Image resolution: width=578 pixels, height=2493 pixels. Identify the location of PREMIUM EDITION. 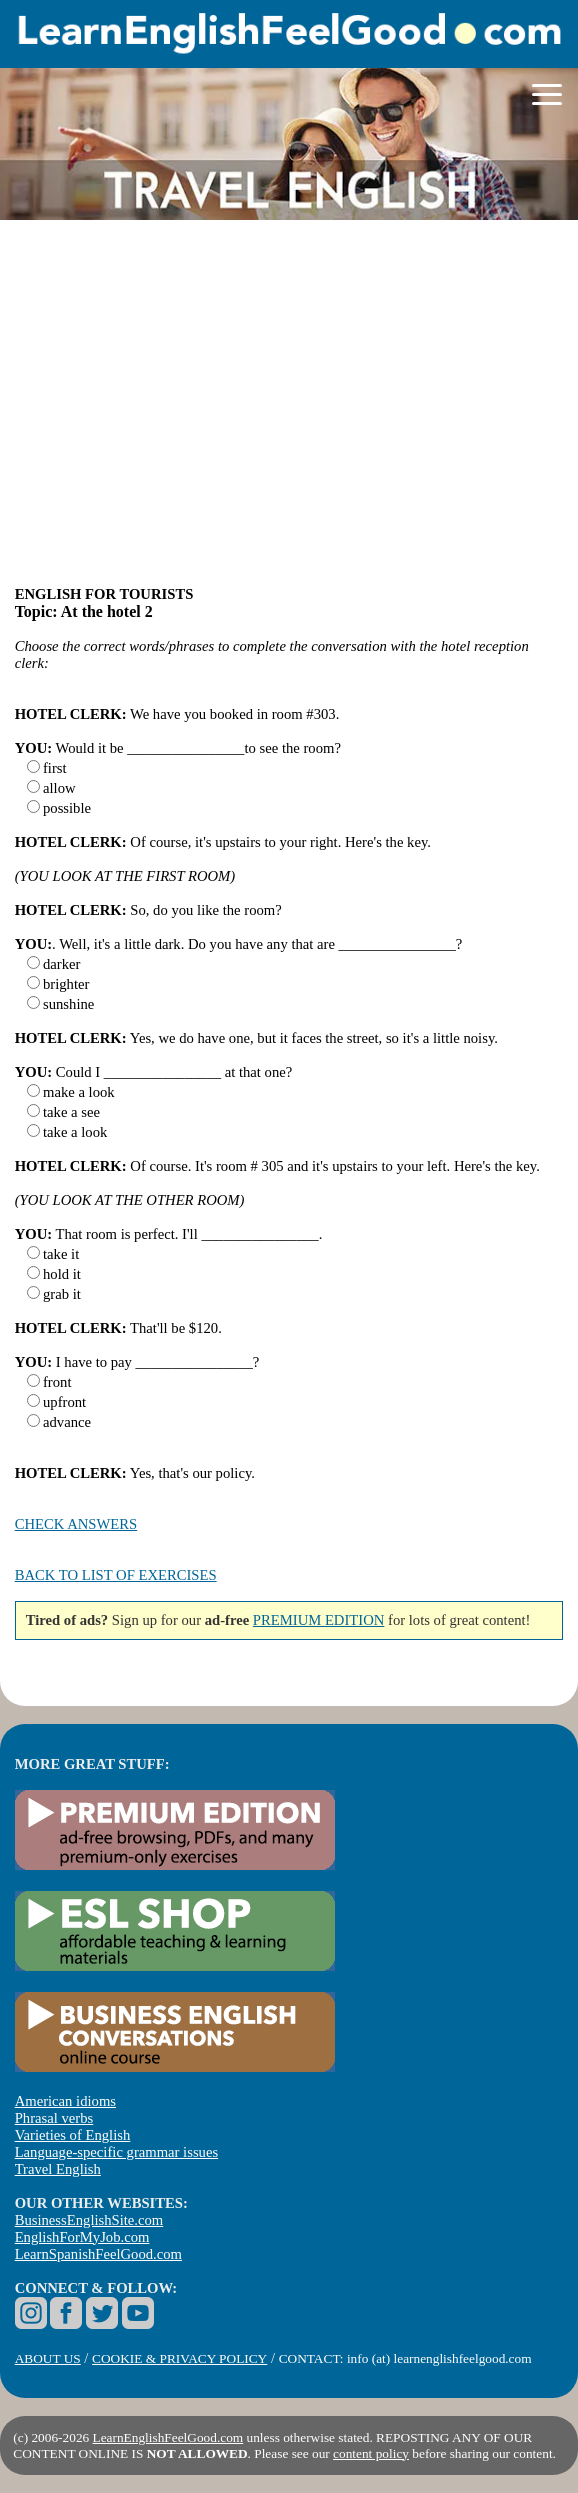
(319, 1620).